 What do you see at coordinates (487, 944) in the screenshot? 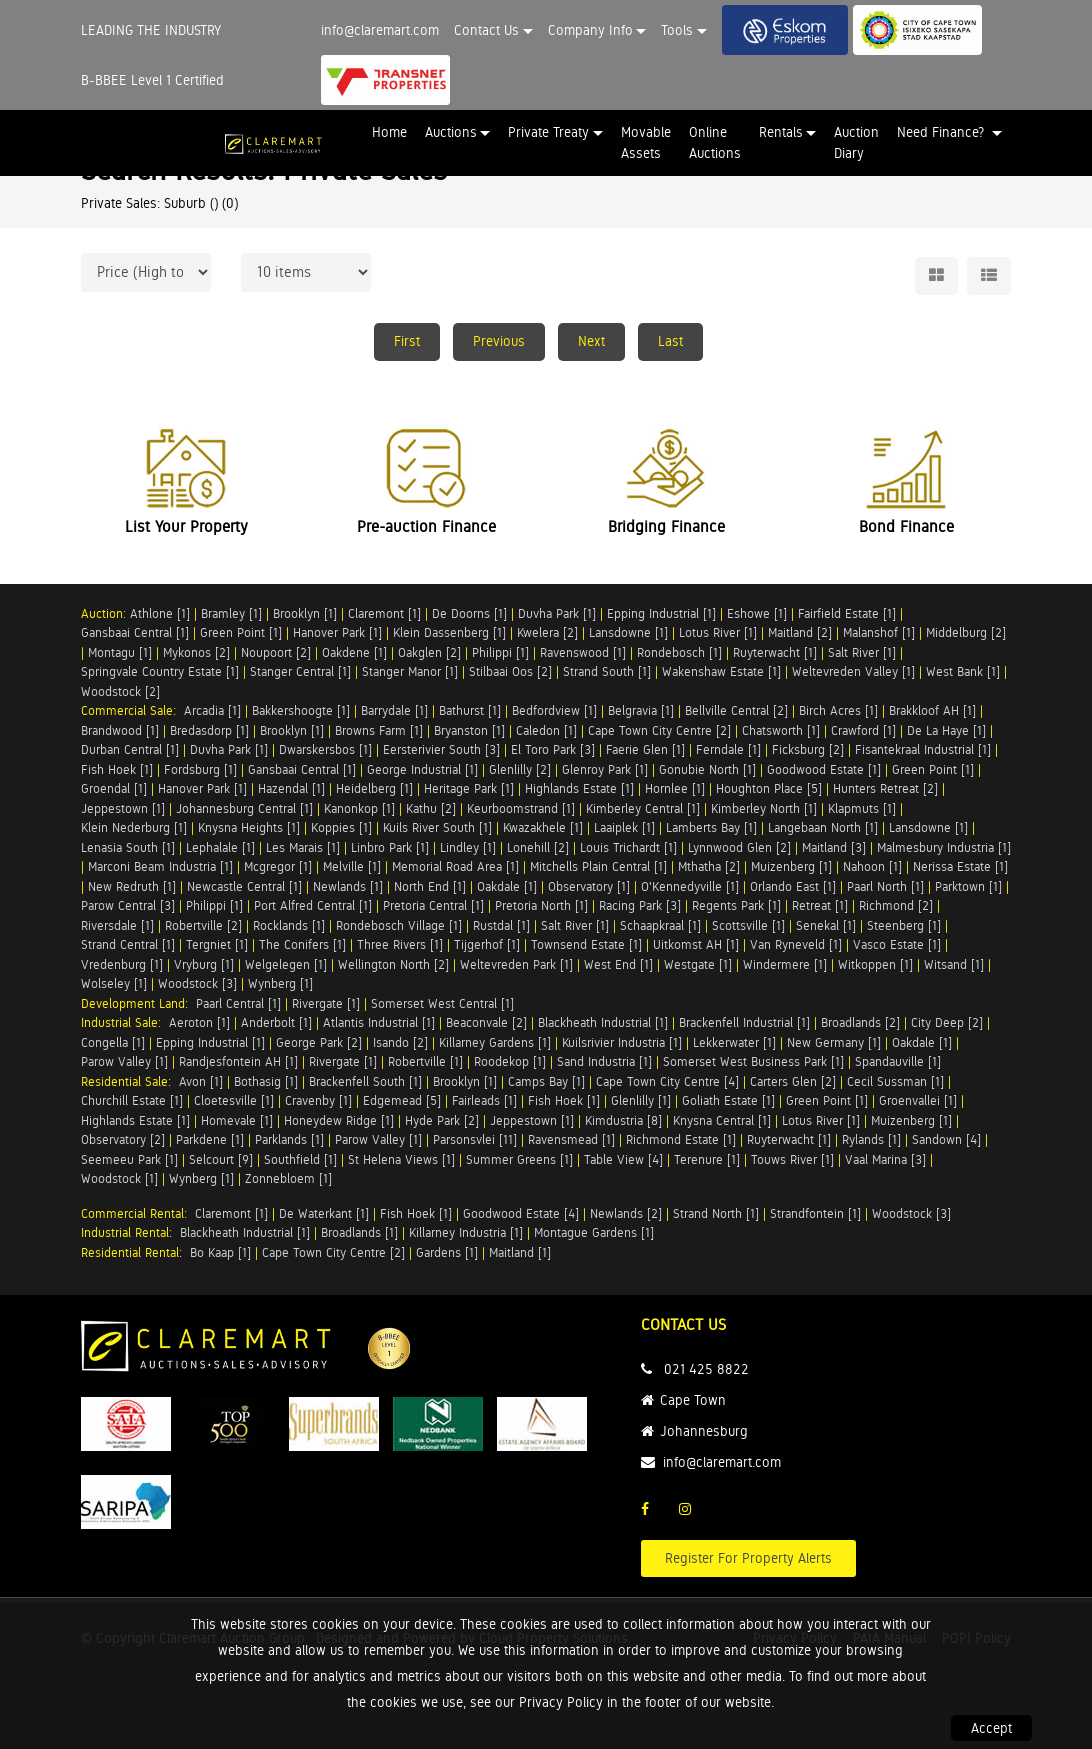
I see `Tijgerhof [1]` at bounding box center [487, 944].